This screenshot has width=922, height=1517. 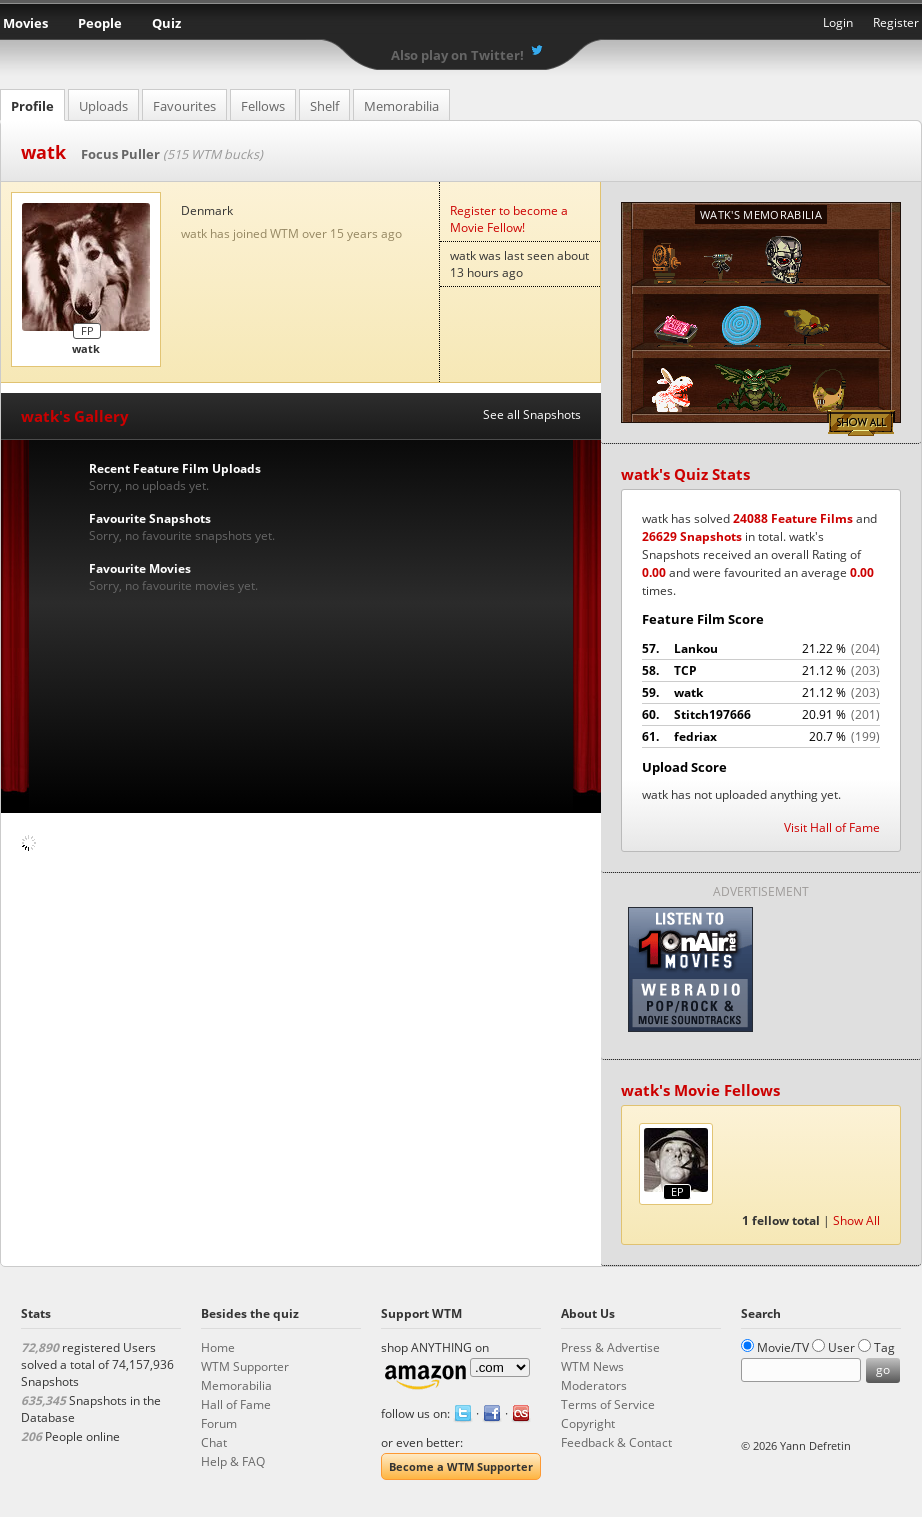 What do you see at coordinates (832, 827) in the screenshot?
I see `Visit Hall of Fame` at bounding box center [832, 827].